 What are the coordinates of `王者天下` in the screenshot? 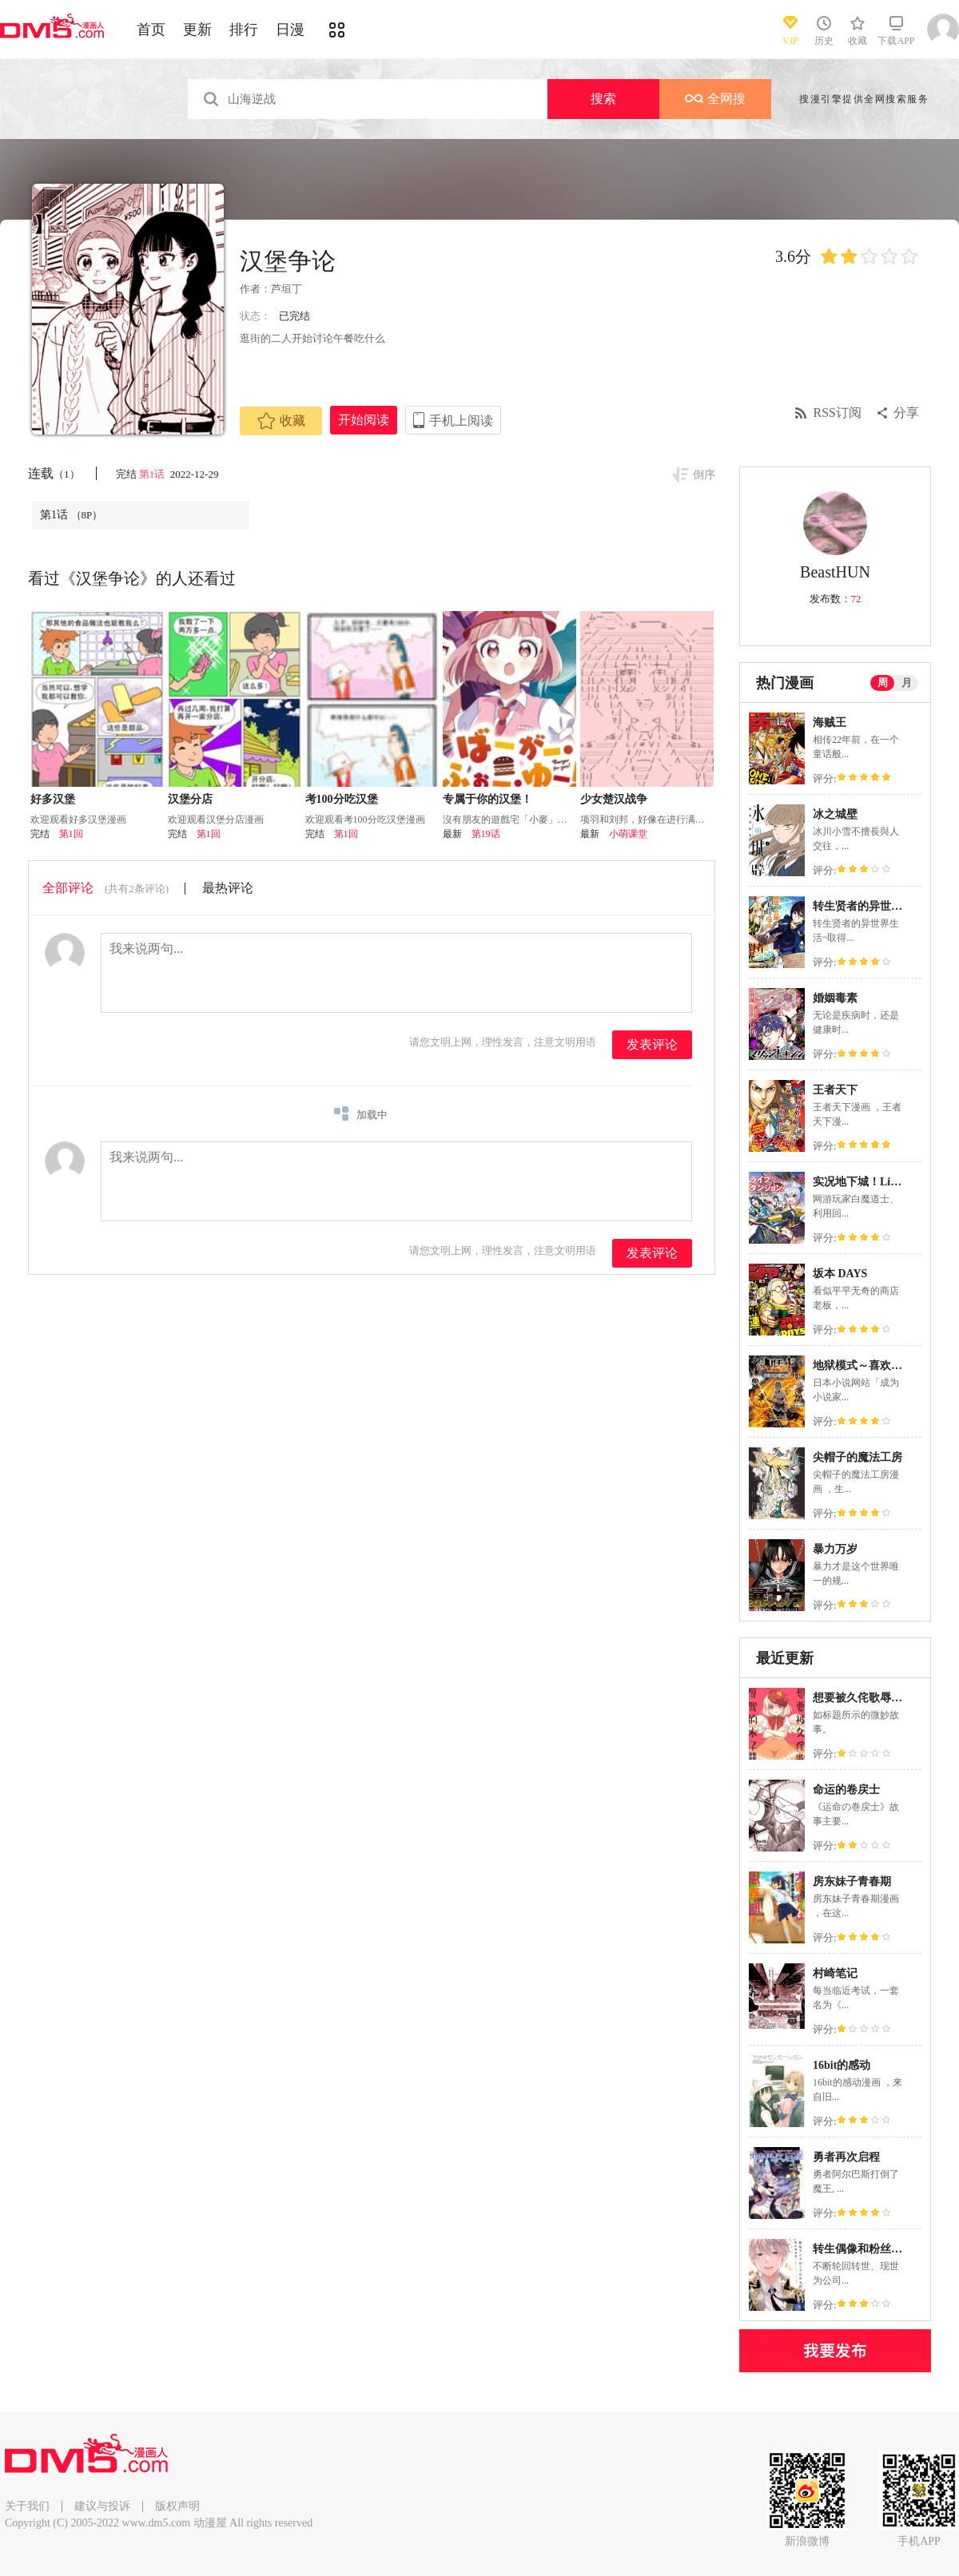 It's located at (835, 1090).